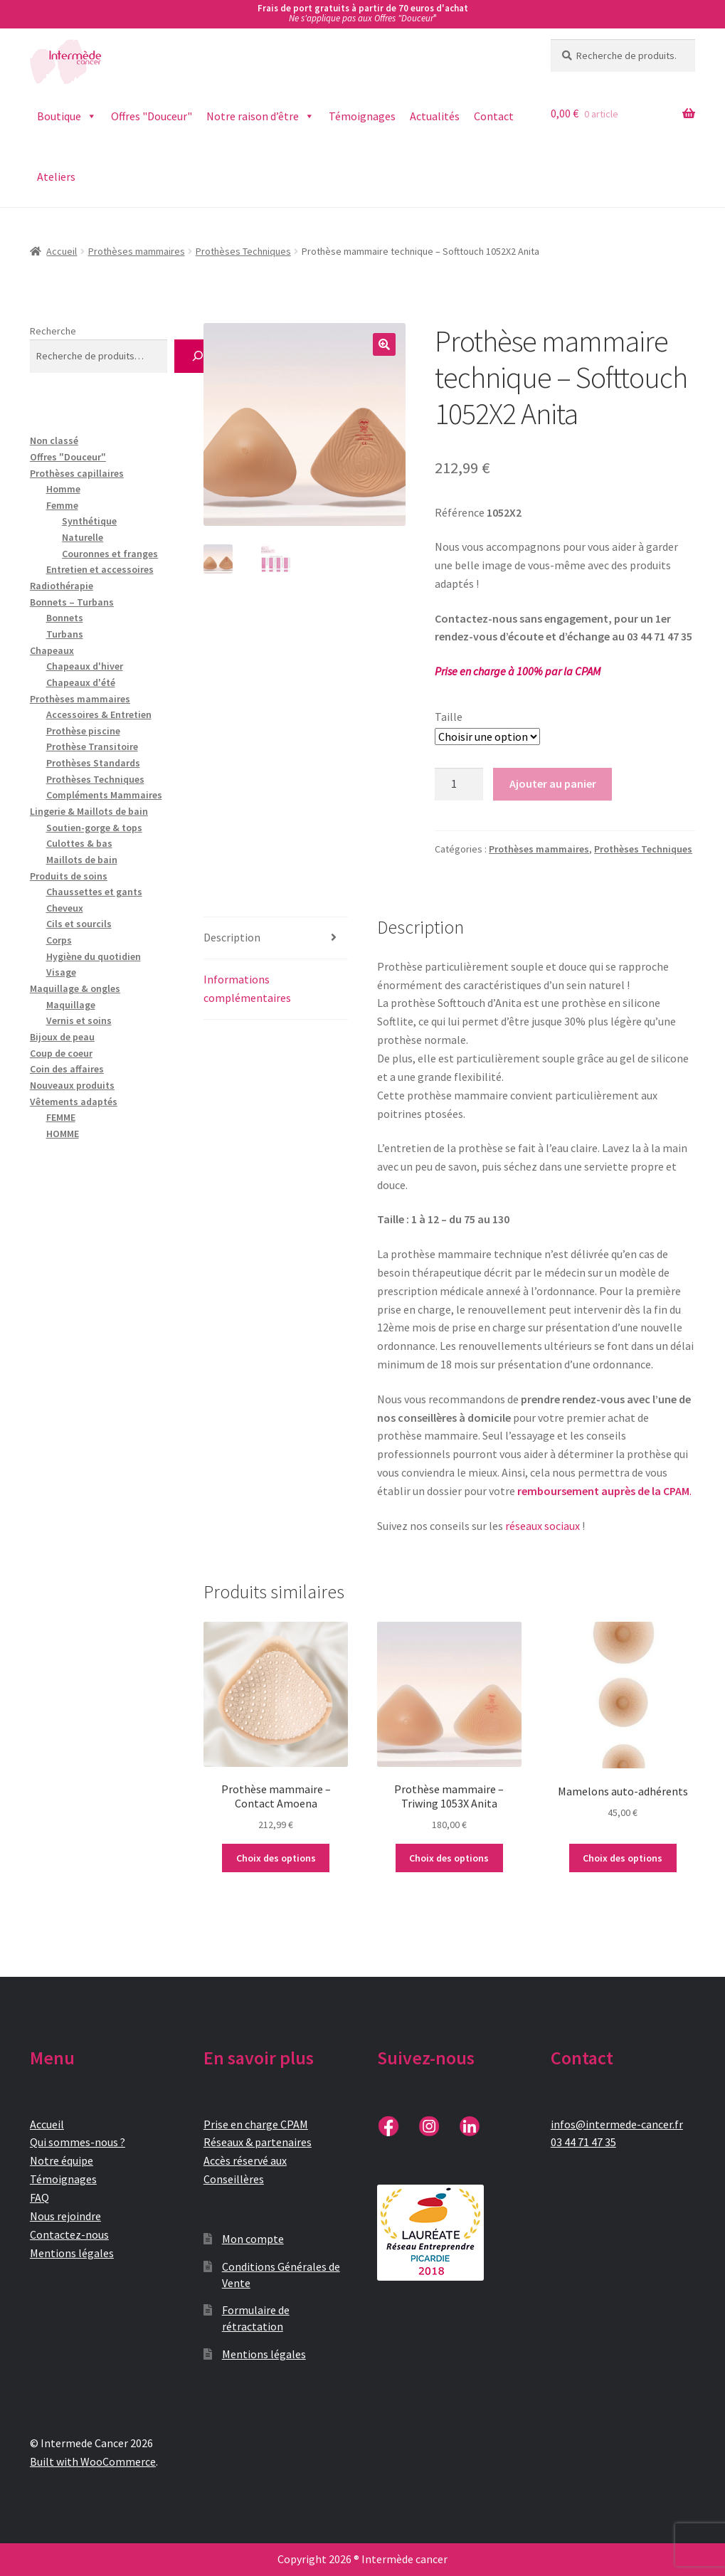  What do you see at coordinates (136, 251) in the screenshot?
I see `Prothèses mammaires` at bounding box center [136, 251].